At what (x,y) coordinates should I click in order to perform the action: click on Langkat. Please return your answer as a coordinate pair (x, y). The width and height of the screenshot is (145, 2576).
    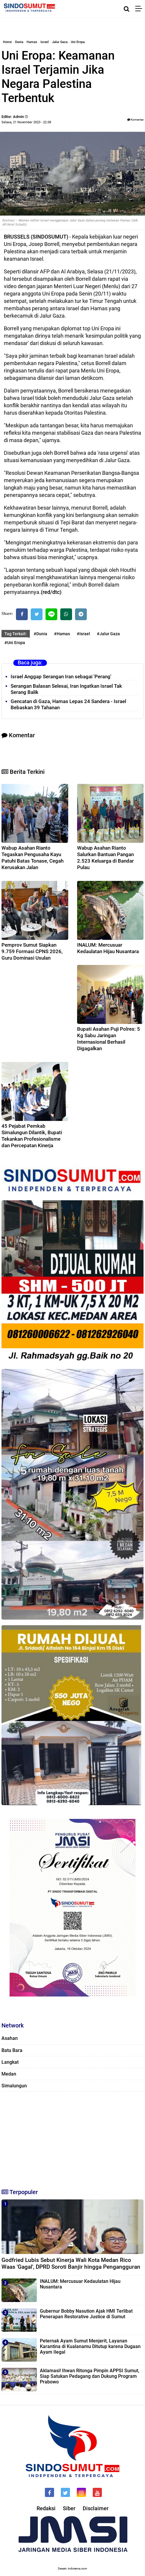
    Looking at the image, I should click on (10, 2062).